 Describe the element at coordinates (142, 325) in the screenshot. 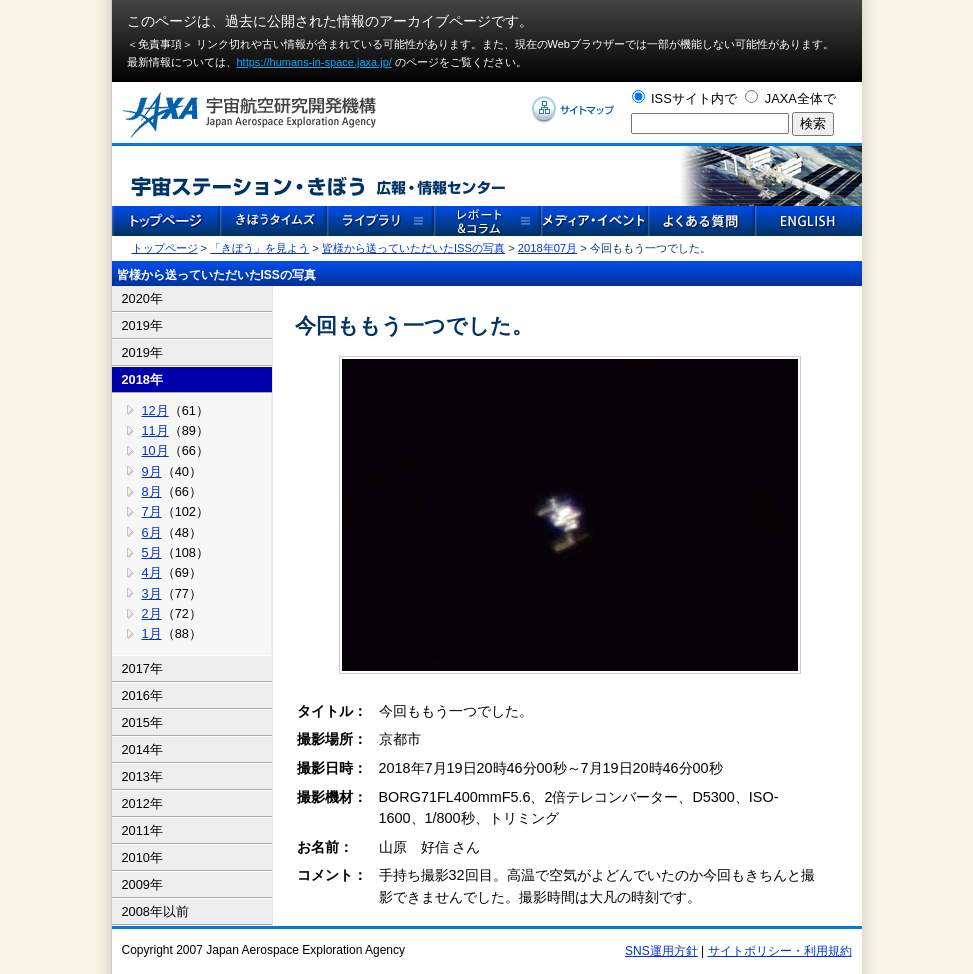

I see `2019年 [tab]` at that location.